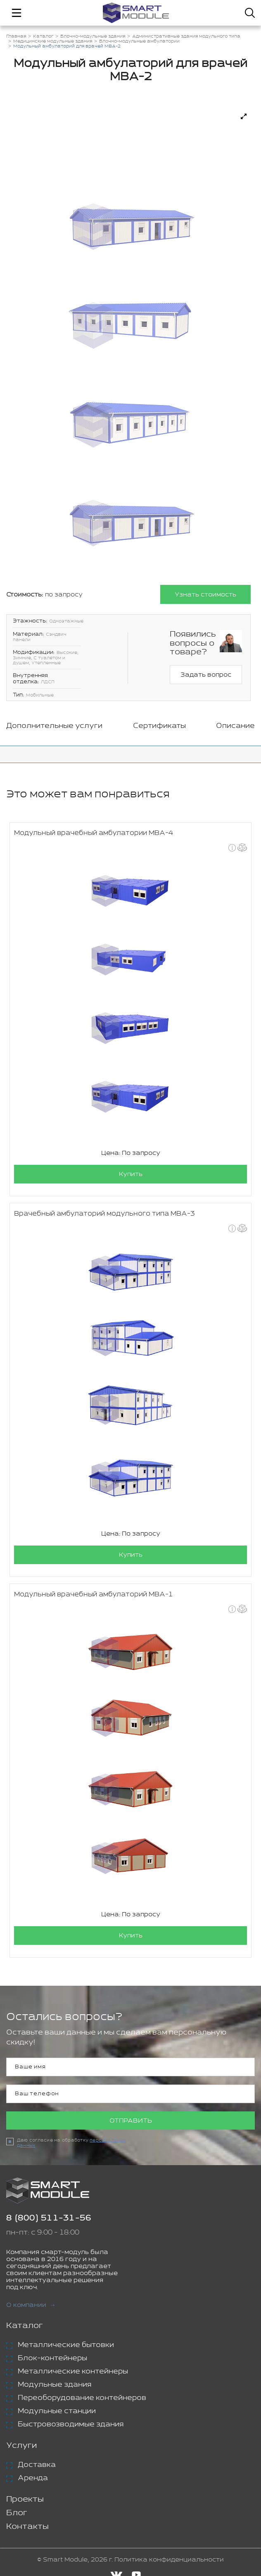  What do you see at coordinates (70, 2425) in the screenshot?
I see `Быстровозводимые здания` at bounding box center [70, 2425].